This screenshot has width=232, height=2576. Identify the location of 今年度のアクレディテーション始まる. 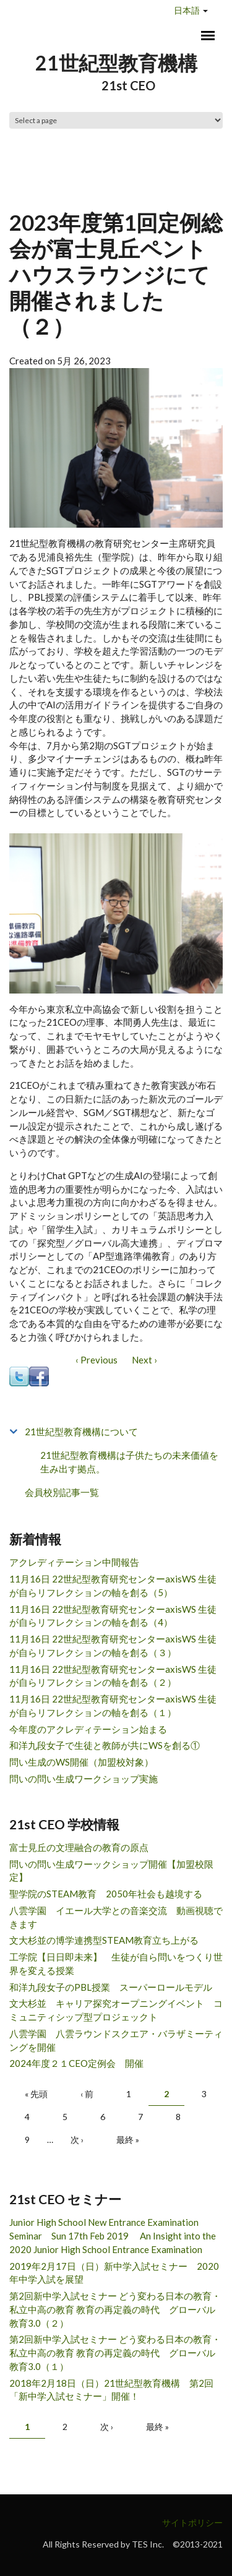
(88, 1729).